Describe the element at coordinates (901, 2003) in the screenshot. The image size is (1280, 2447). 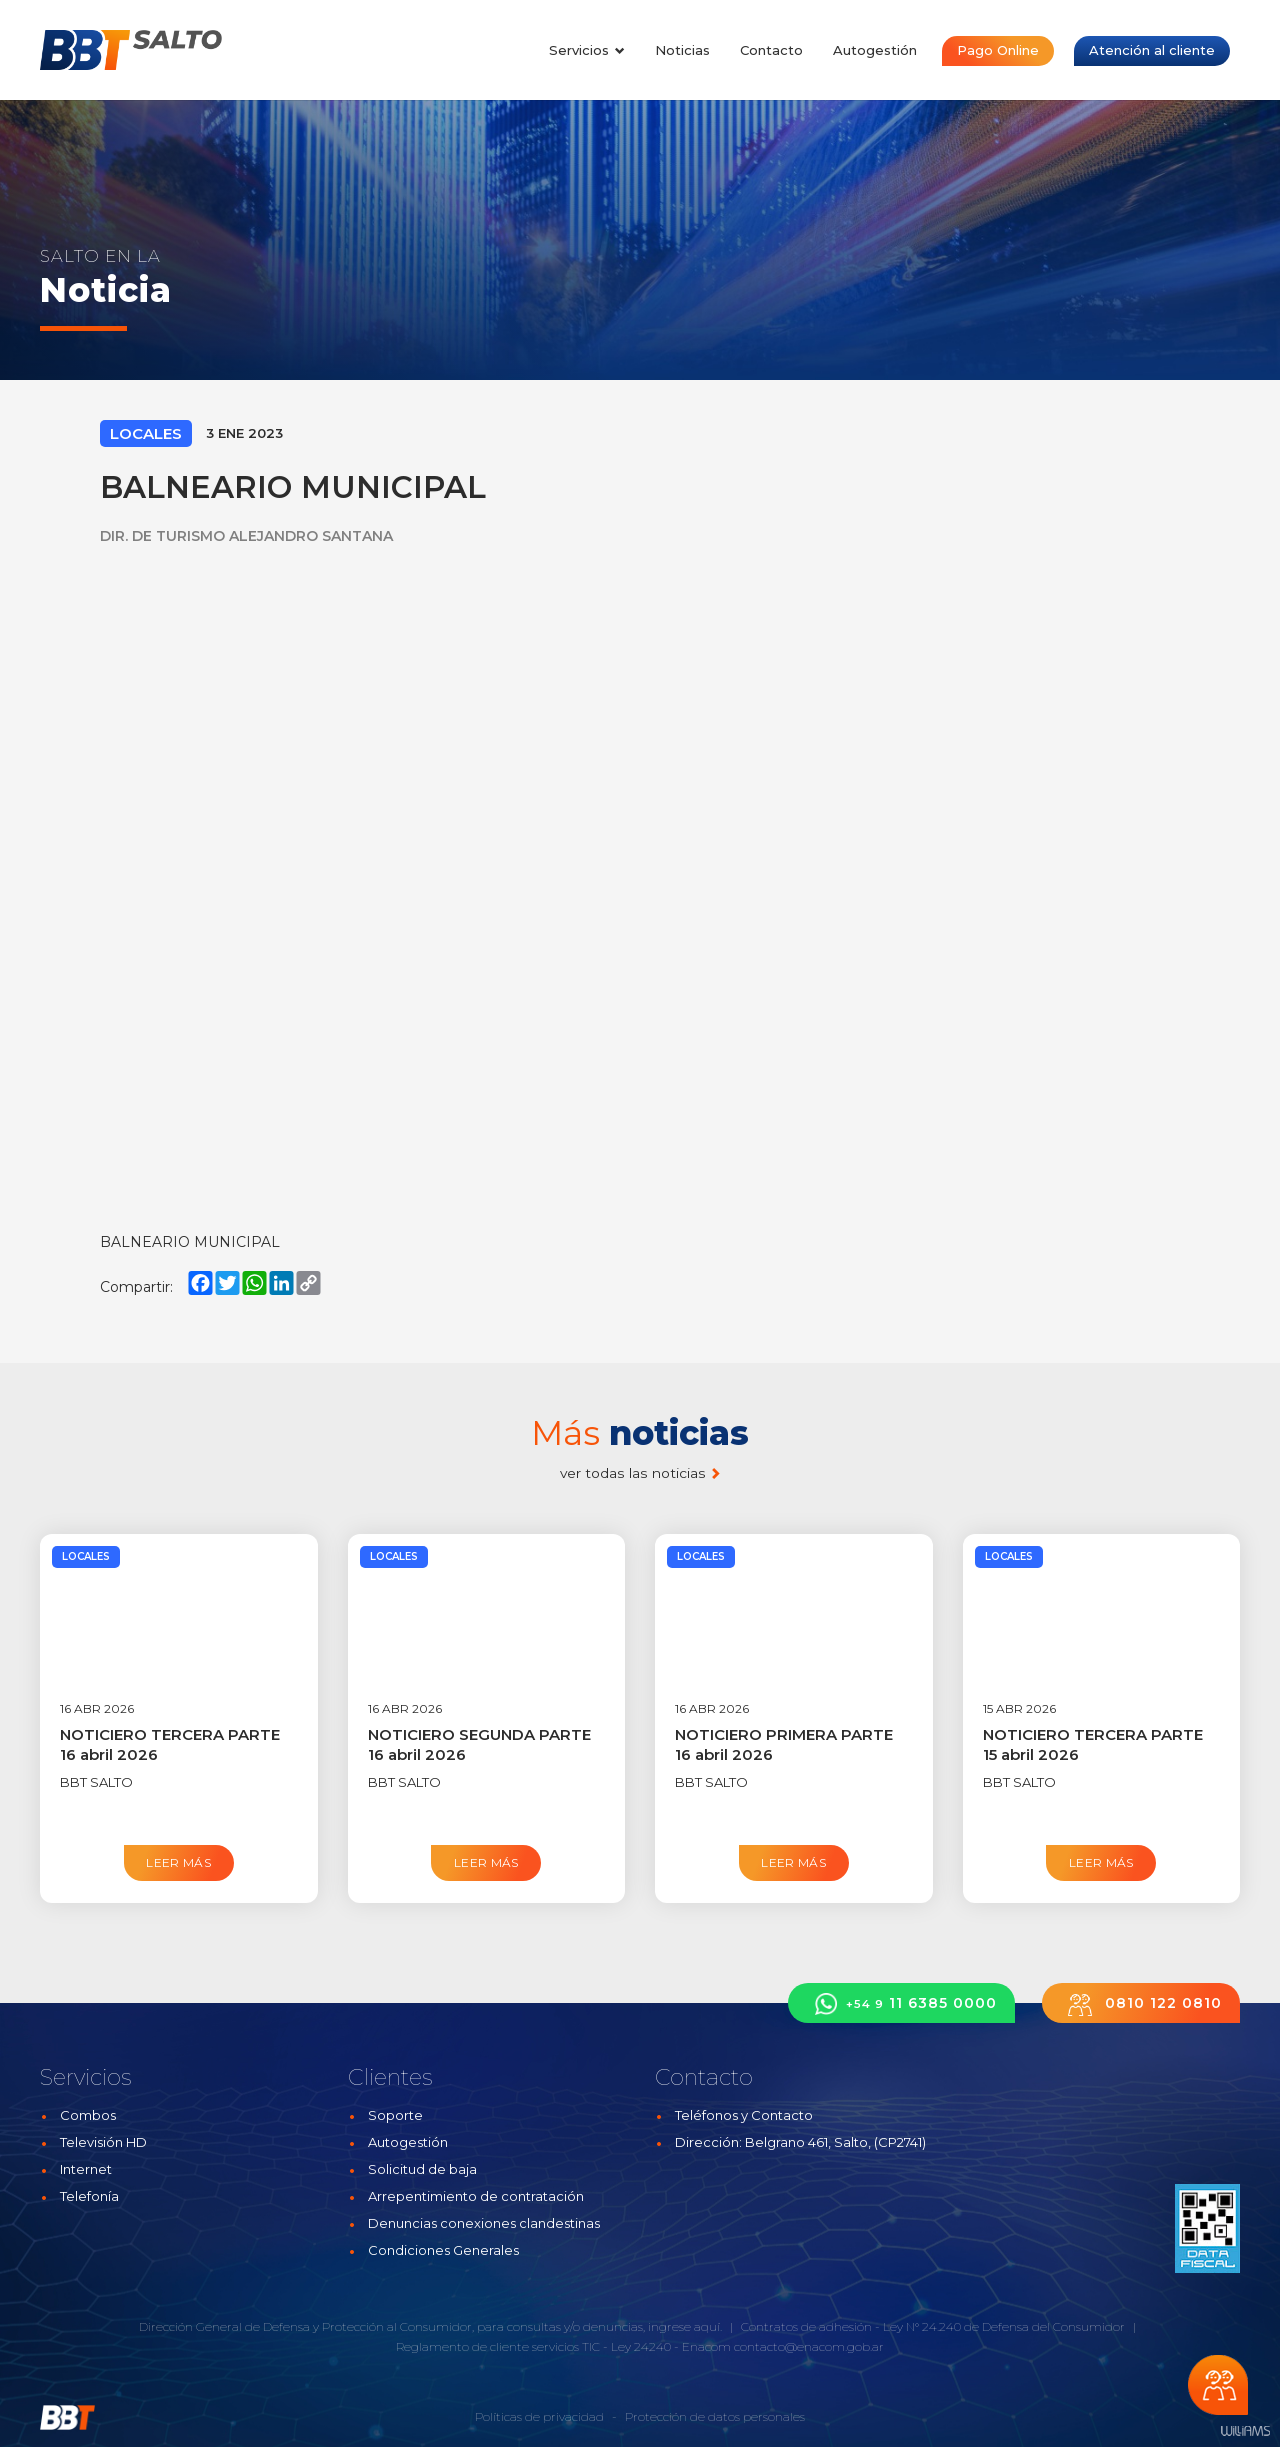
I see `11 6385 0000 [button]` at that location.